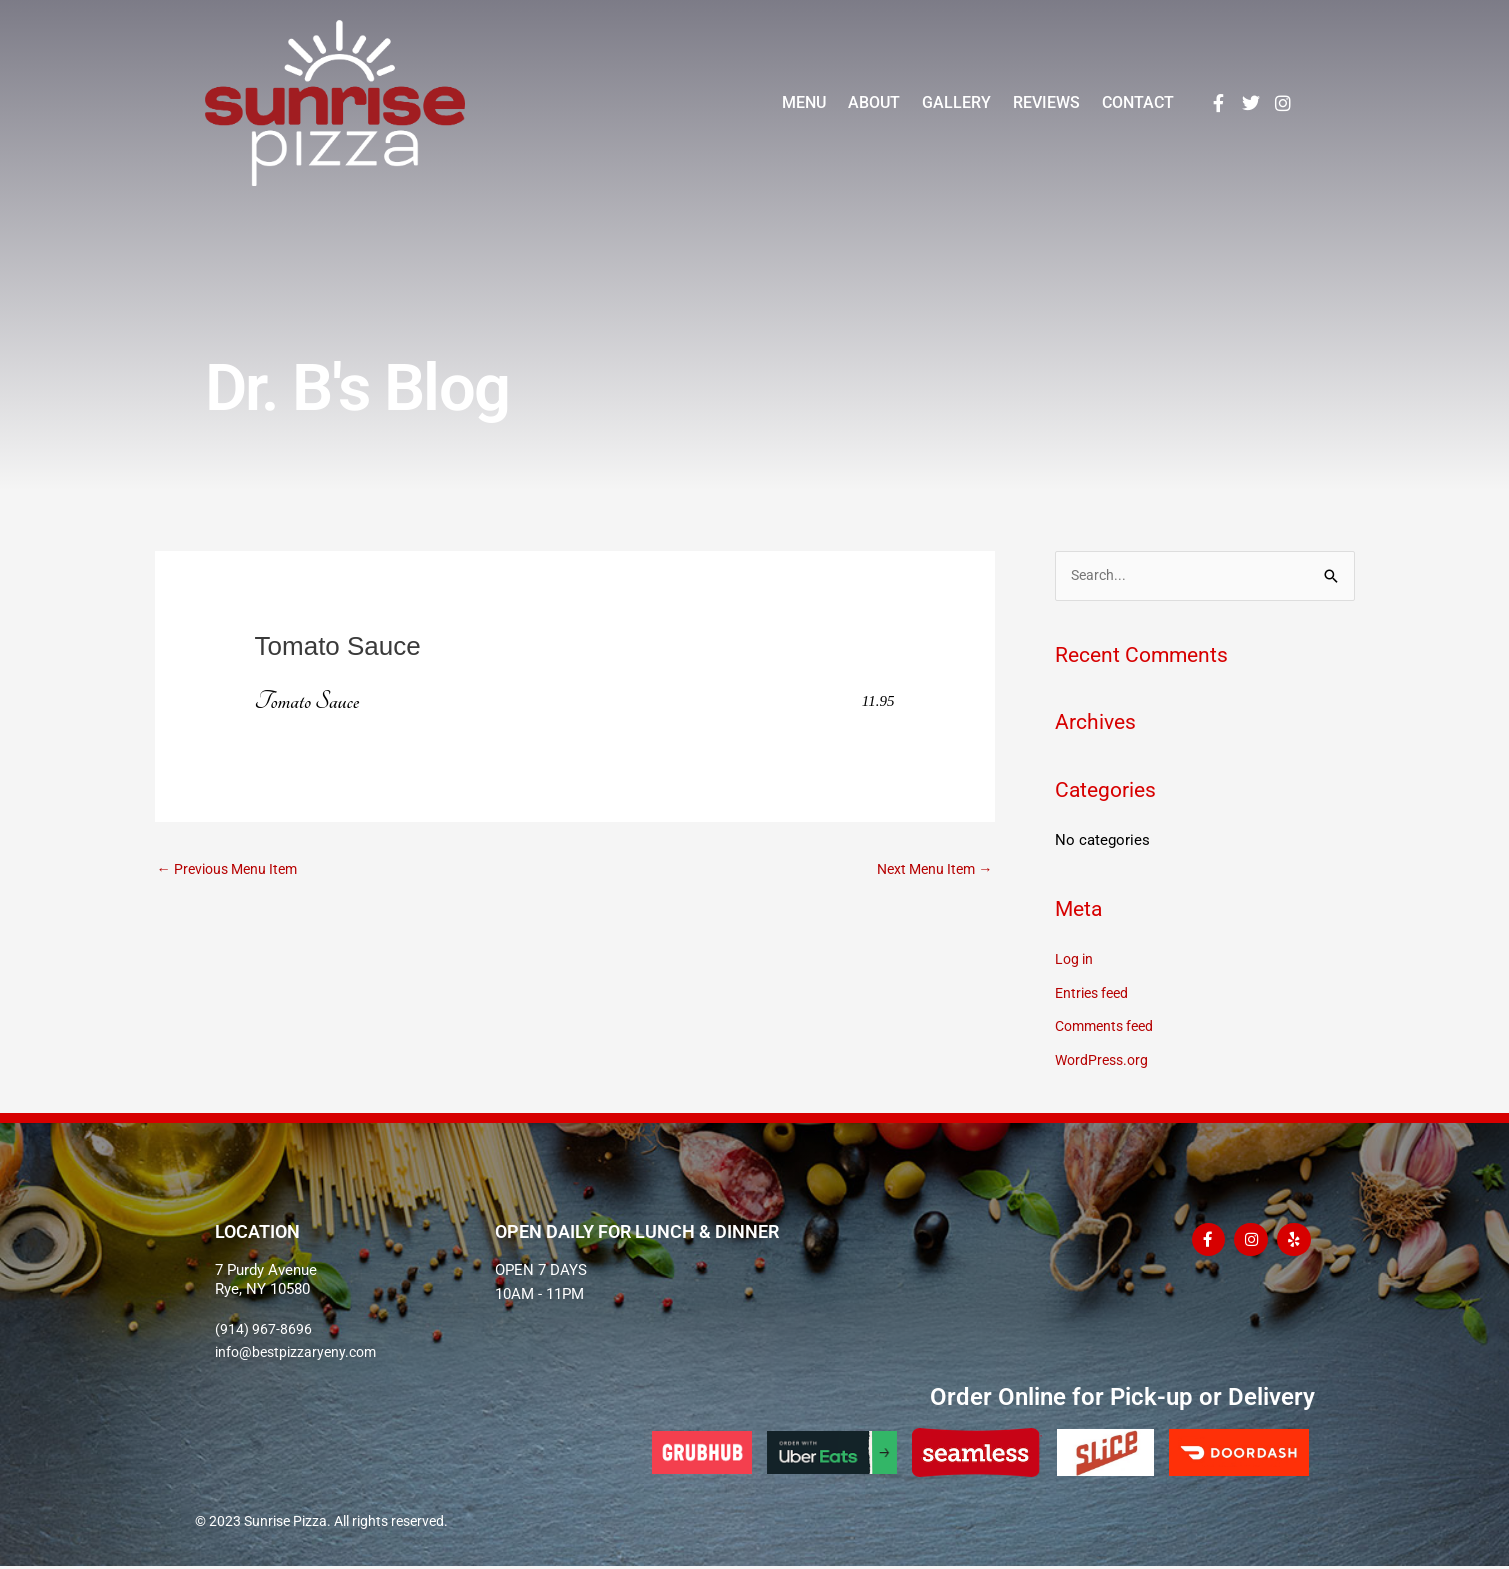  I want to click on Comments feed, so click(1108, 1028).